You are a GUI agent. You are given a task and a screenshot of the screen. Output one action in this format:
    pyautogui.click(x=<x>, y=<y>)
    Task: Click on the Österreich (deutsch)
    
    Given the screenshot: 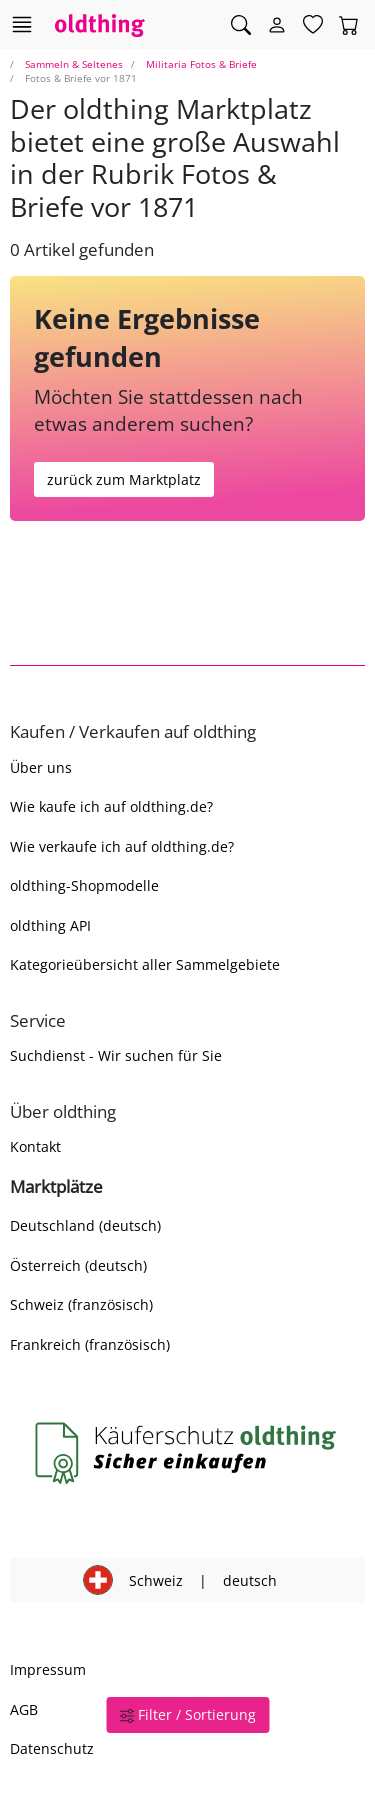 What is the action you would take?
    pyautogui.click(x=78, y=1265)
    